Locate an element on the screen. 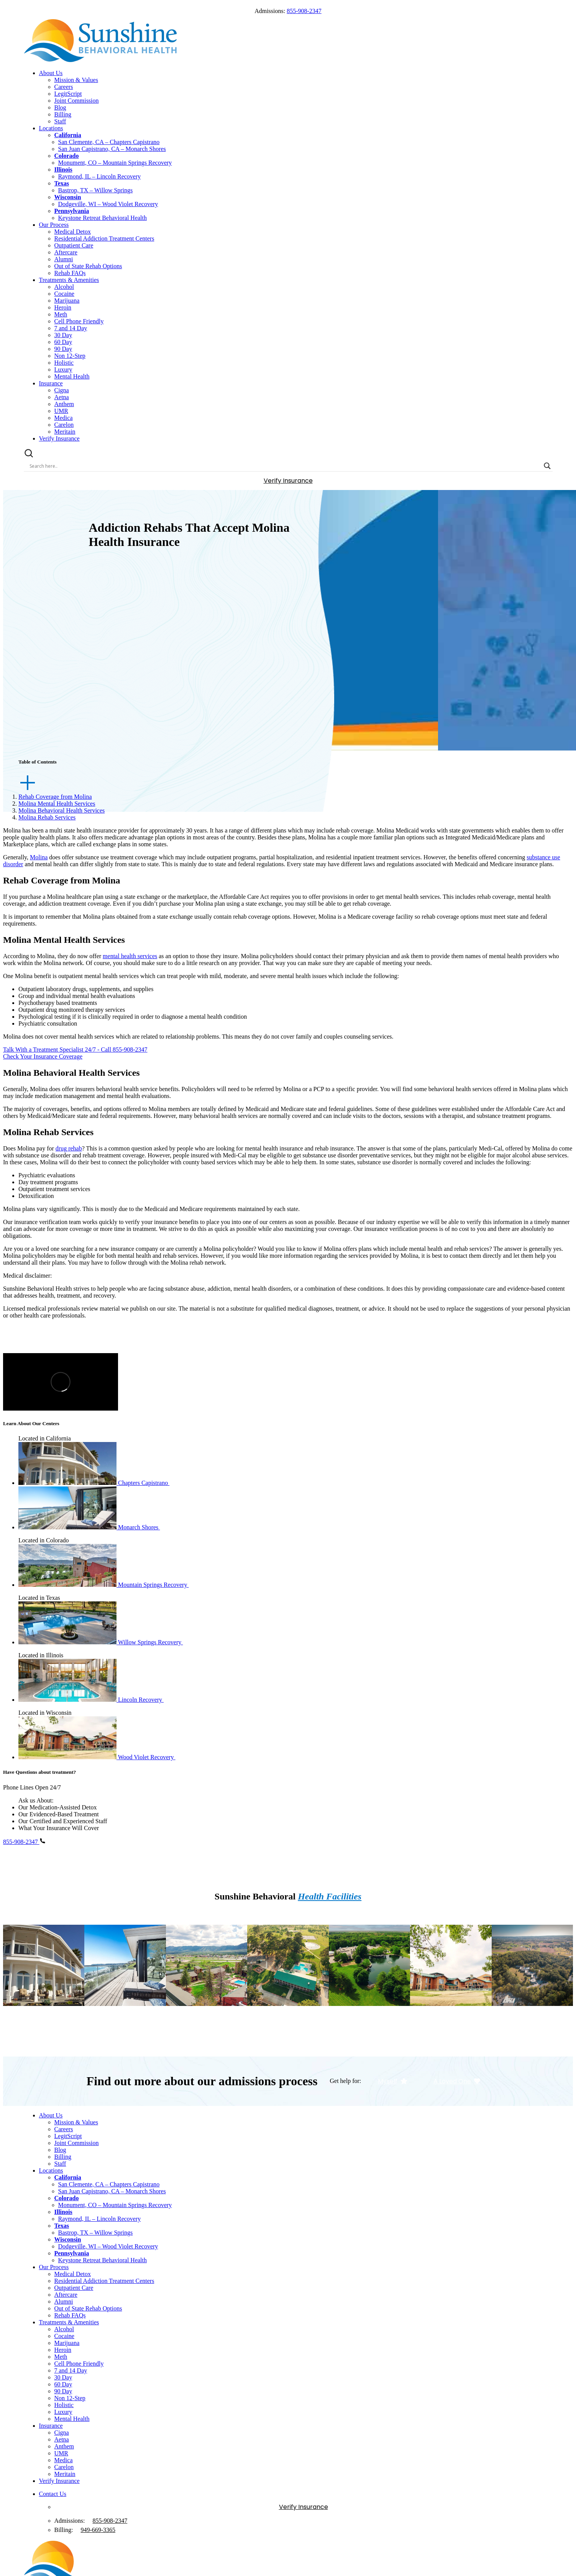 This screenshot has width=576, height=2576. Contact Us is located at coordinates (53, 2494).